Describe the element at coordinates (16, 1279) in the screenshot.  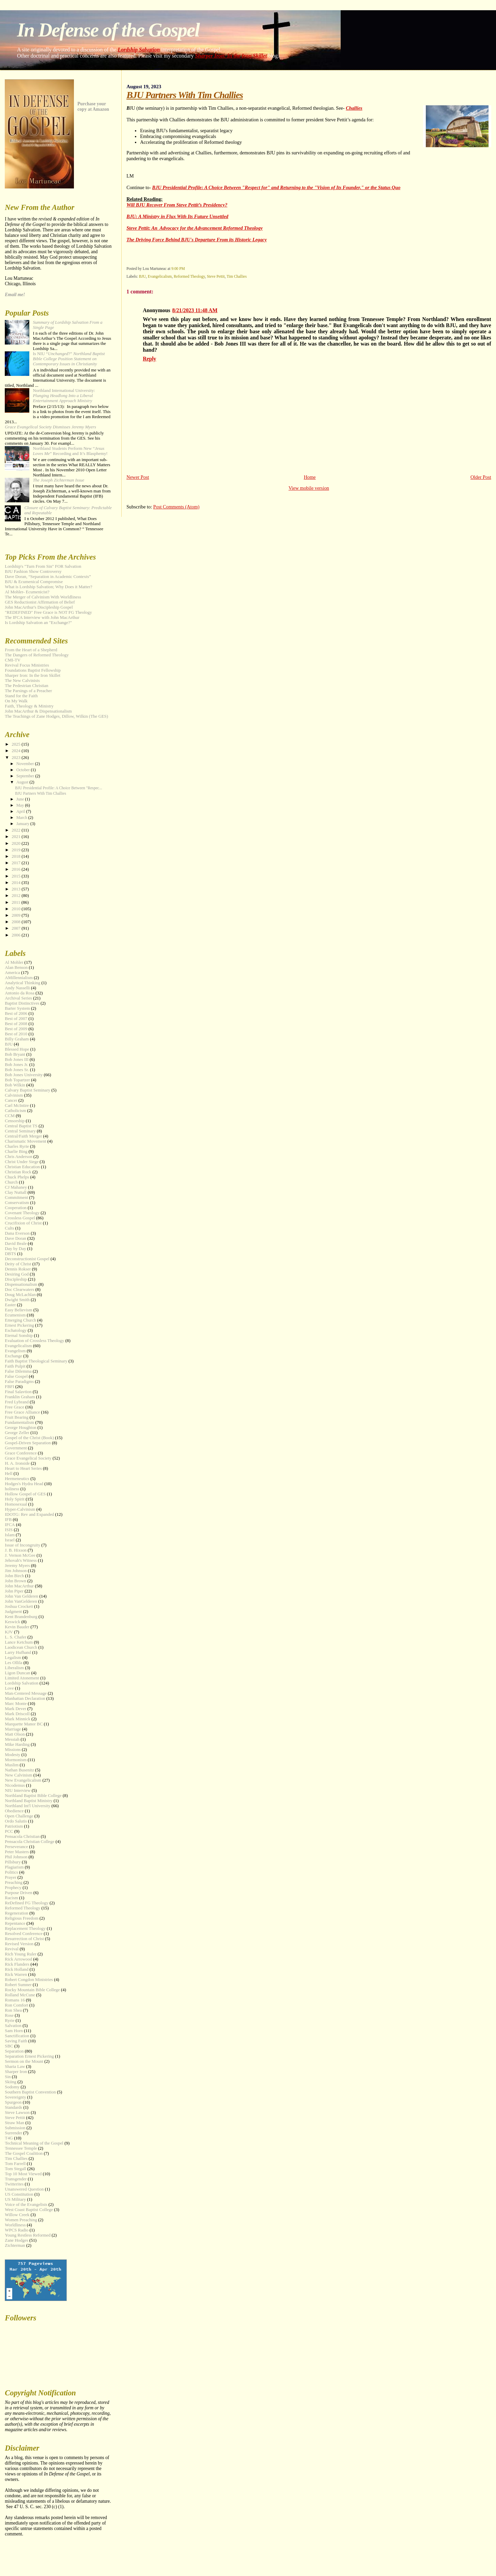
I see `Discipleship` at that location.